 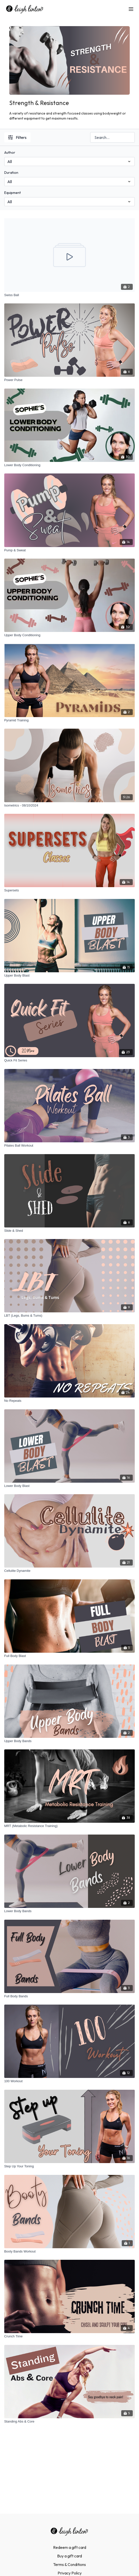 I want to click on Privacy Policy, so click(x=70, y=2572).